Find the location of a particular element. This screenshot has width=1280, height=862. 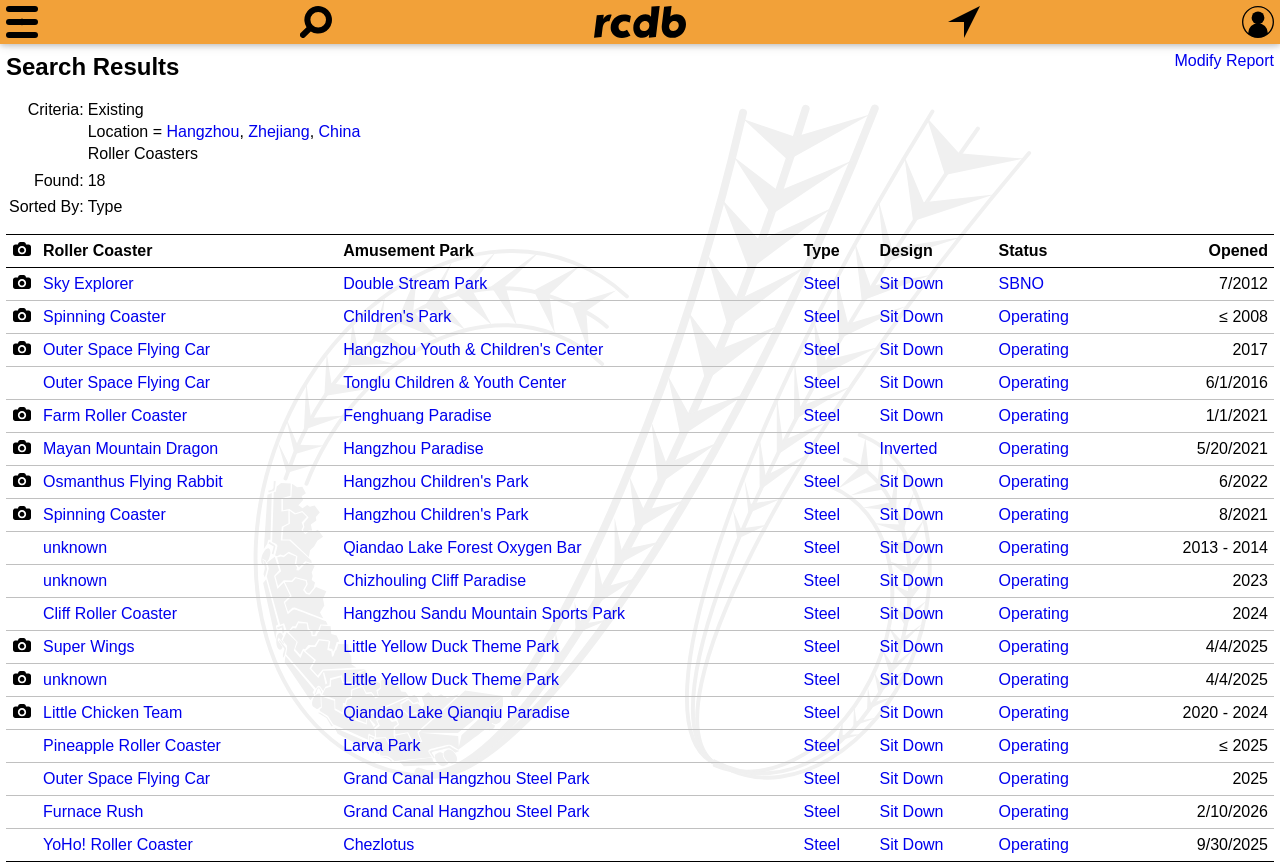

[Menu] is located at coordinates (22, 22).